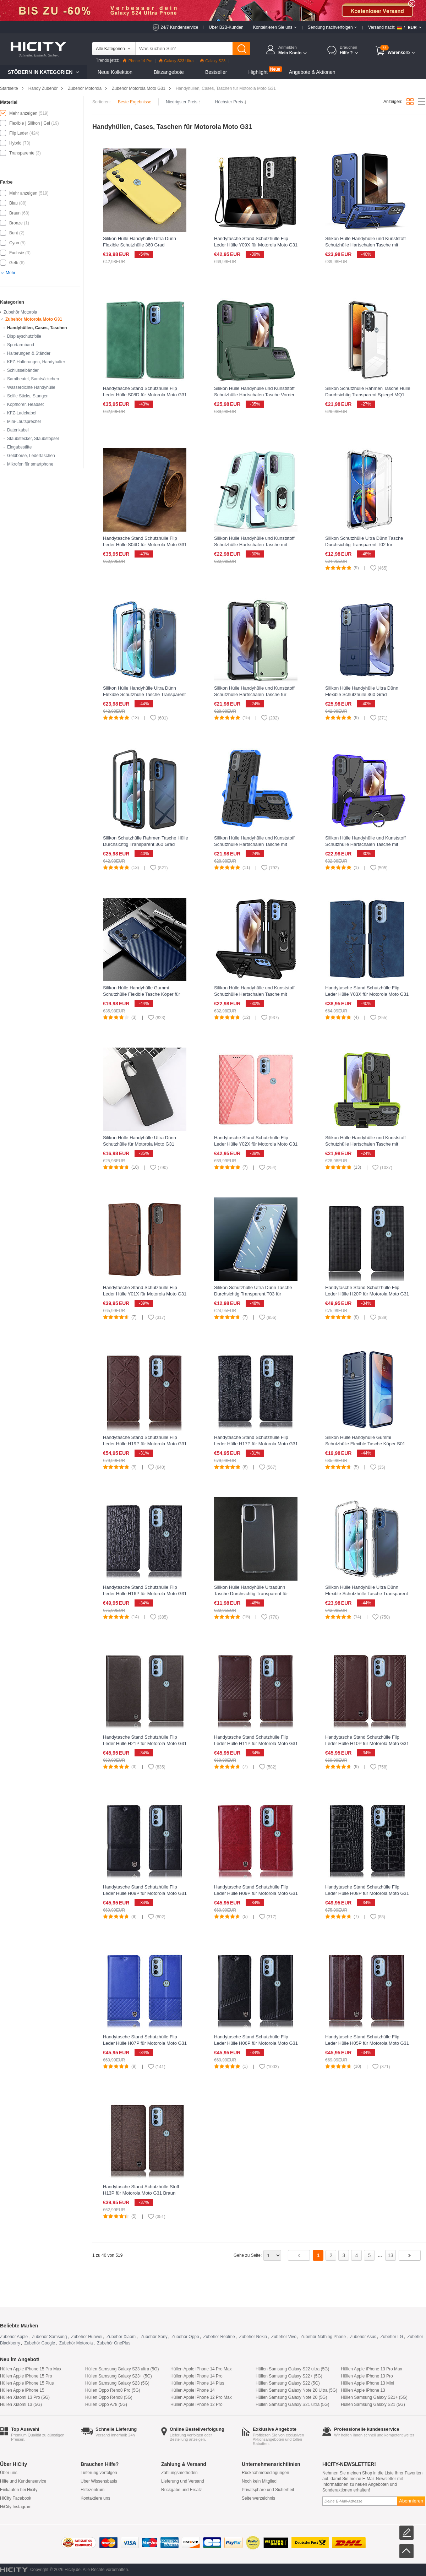  I want to click on Einkaufen bei Hicity, so click(18, 2489).